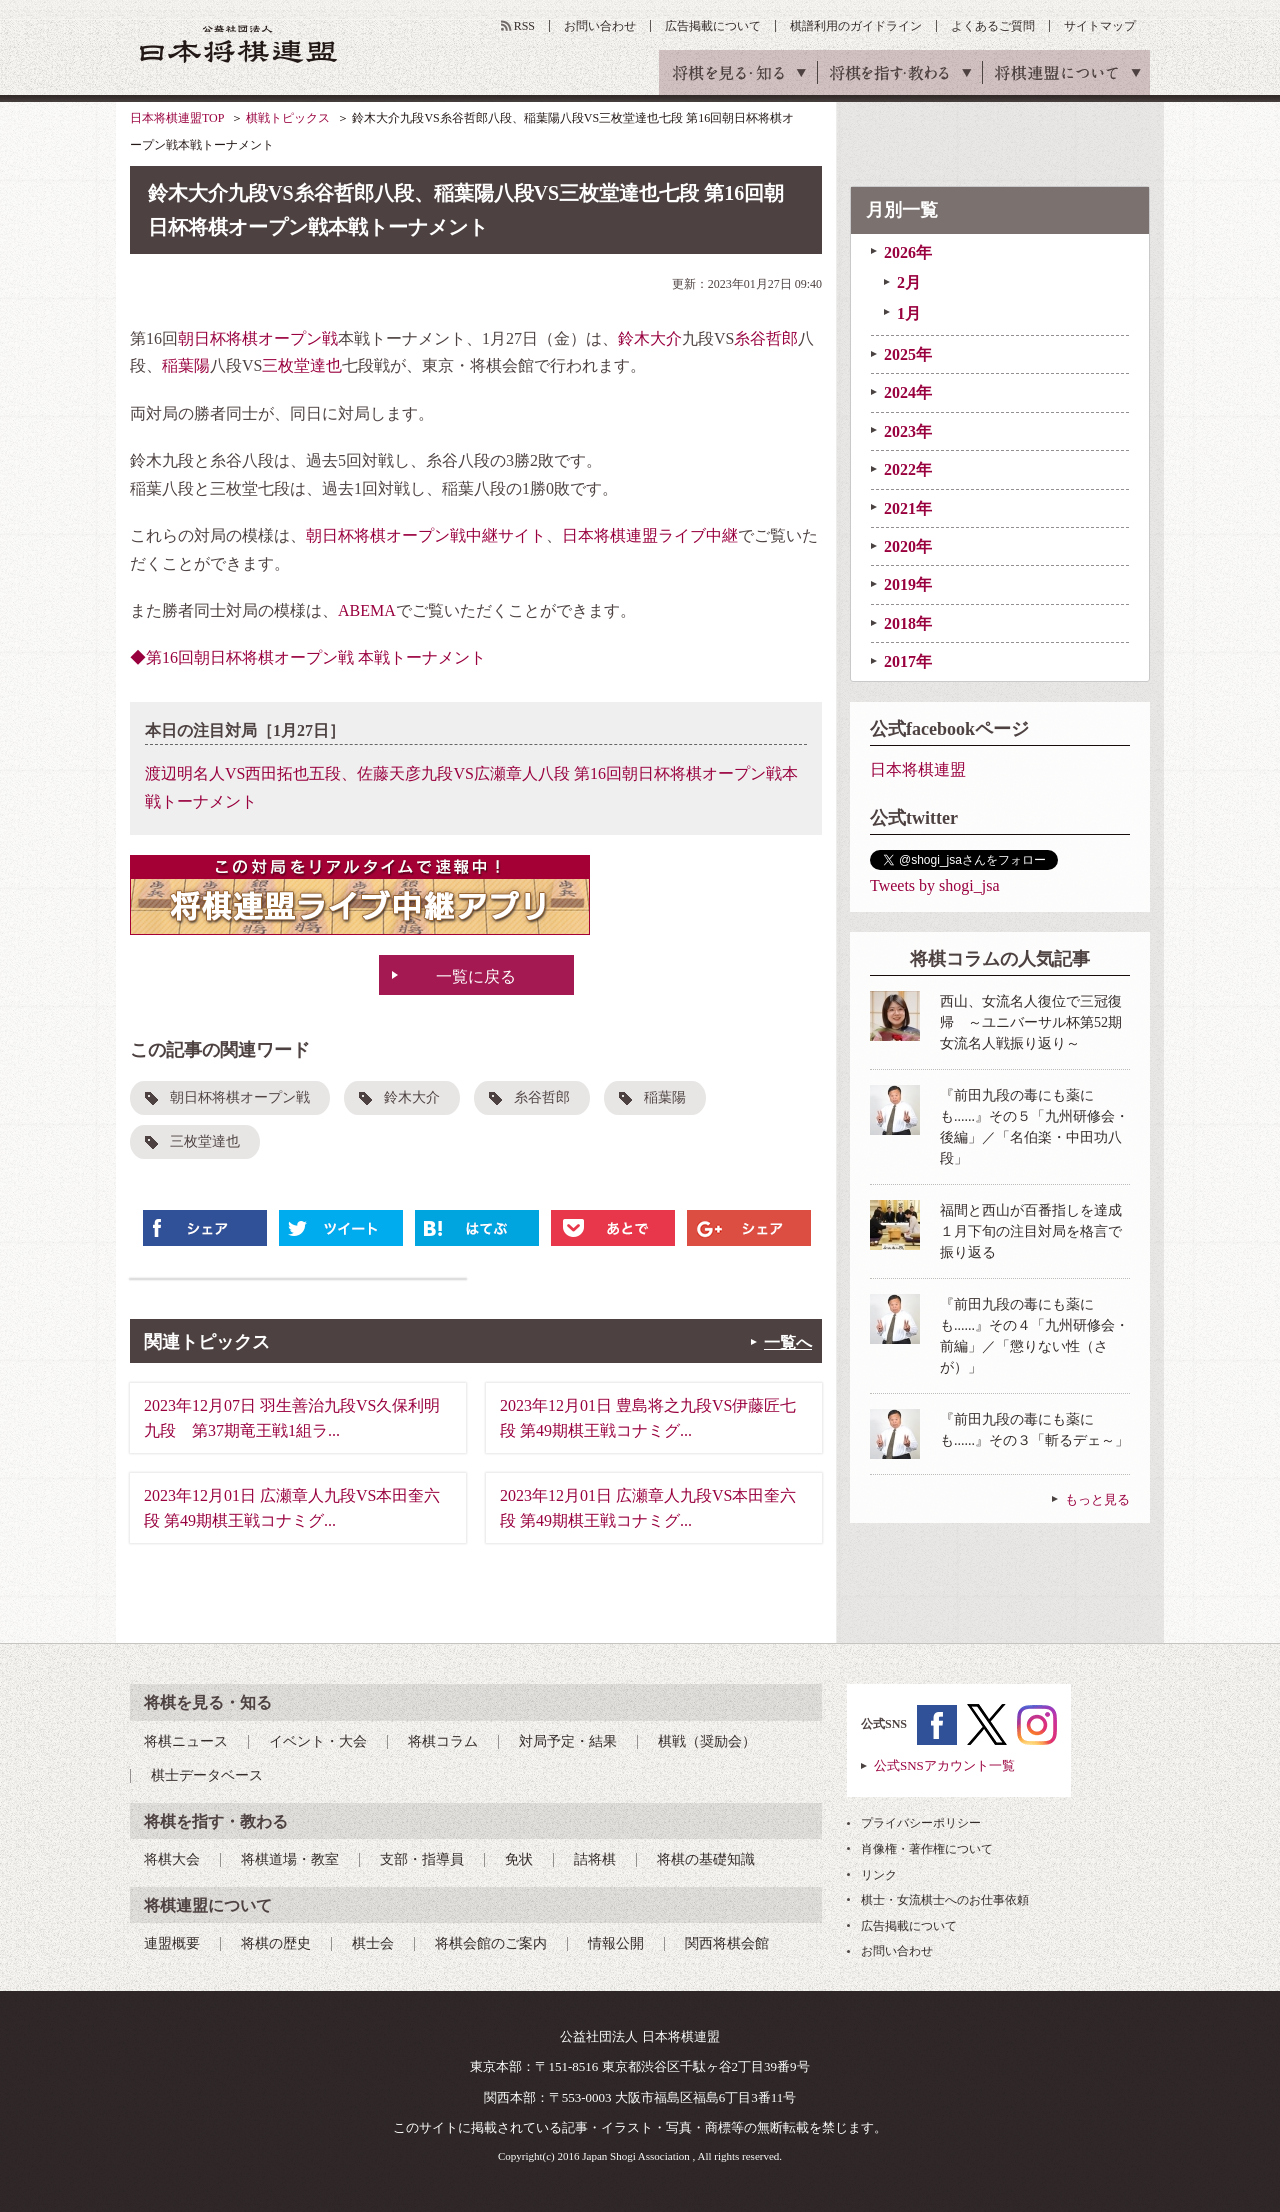  Describe the element at coordinates (908, 354) in the screenshot. I see `2025年` at that location.